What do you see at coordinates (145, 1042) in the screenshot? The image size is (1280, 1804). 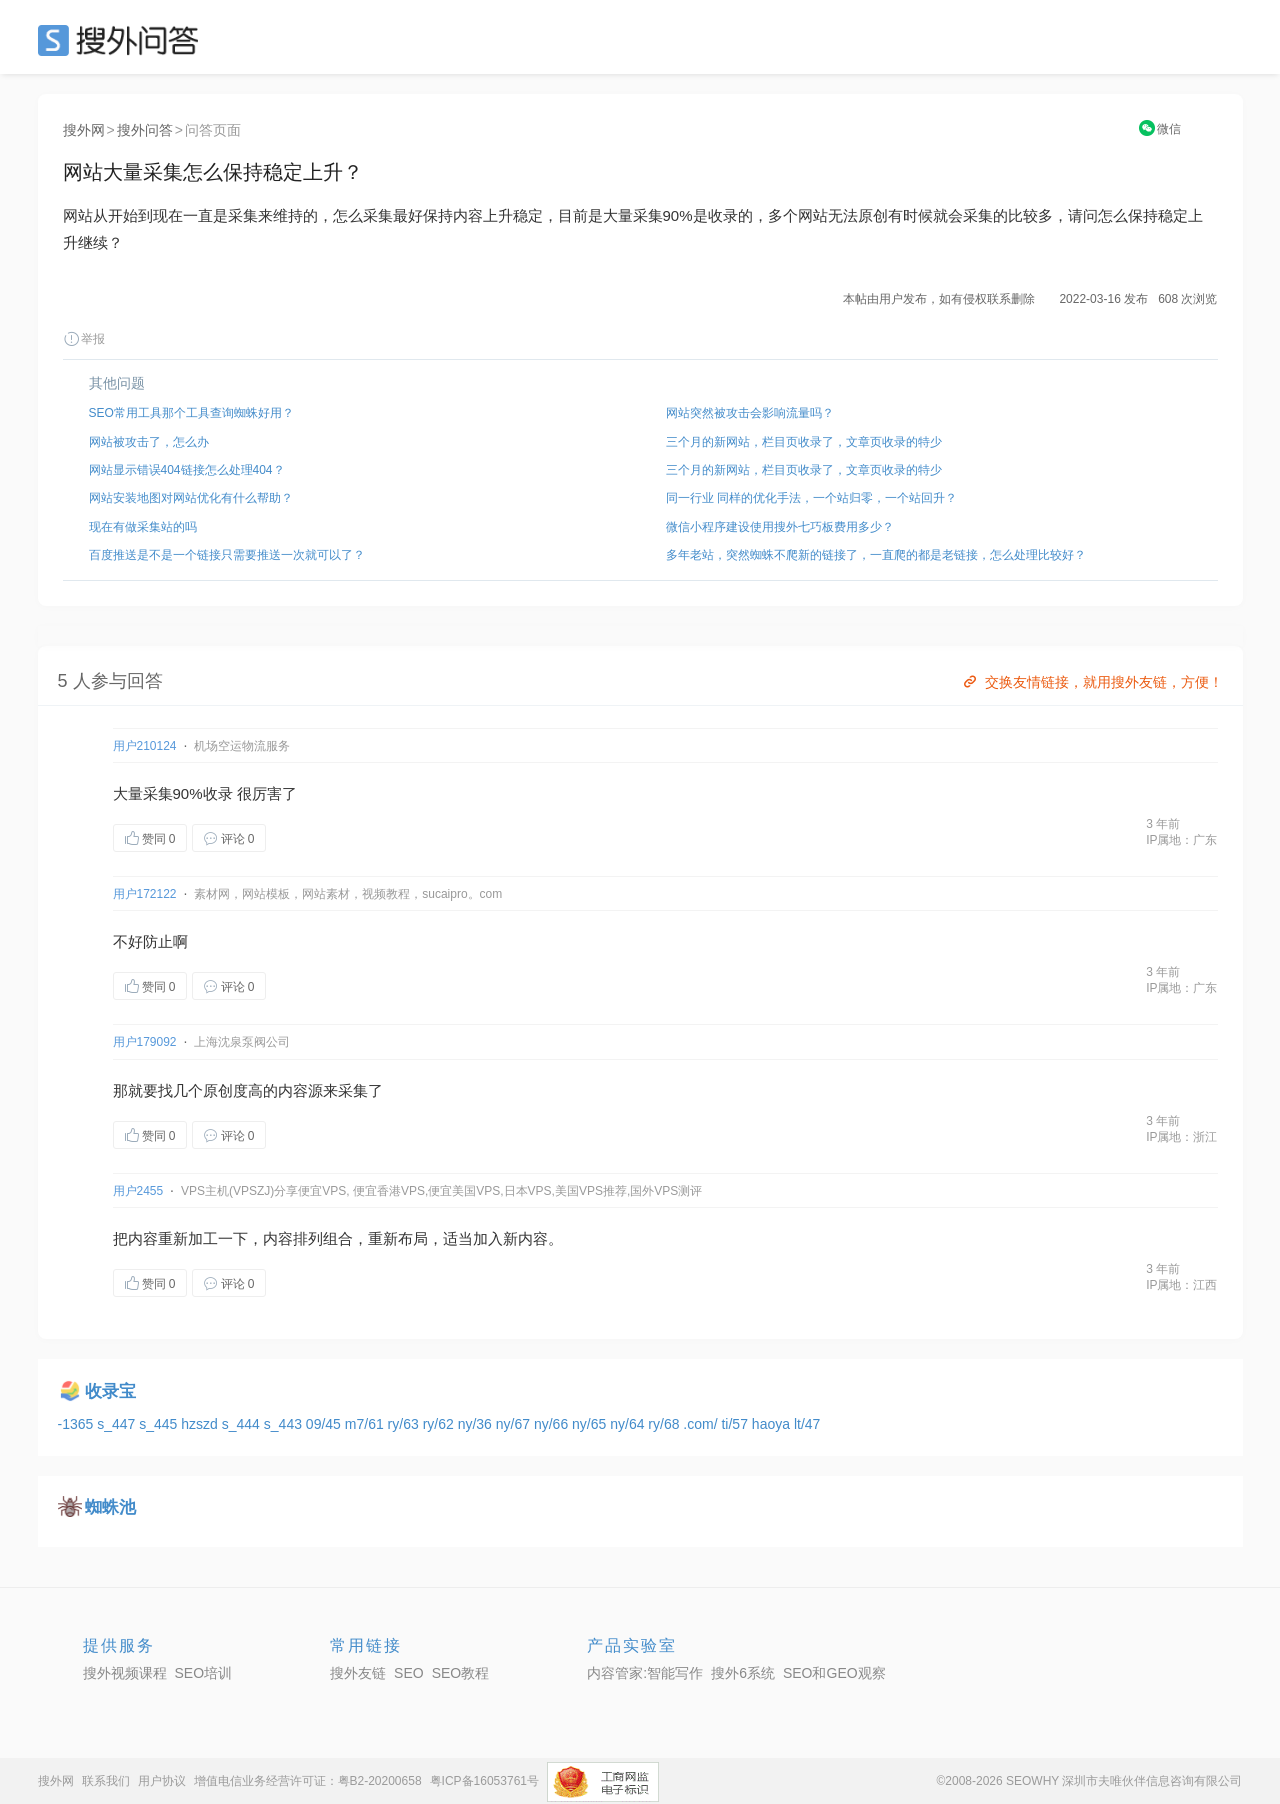 I see `用户179092` at bounding box center [145, 1042].